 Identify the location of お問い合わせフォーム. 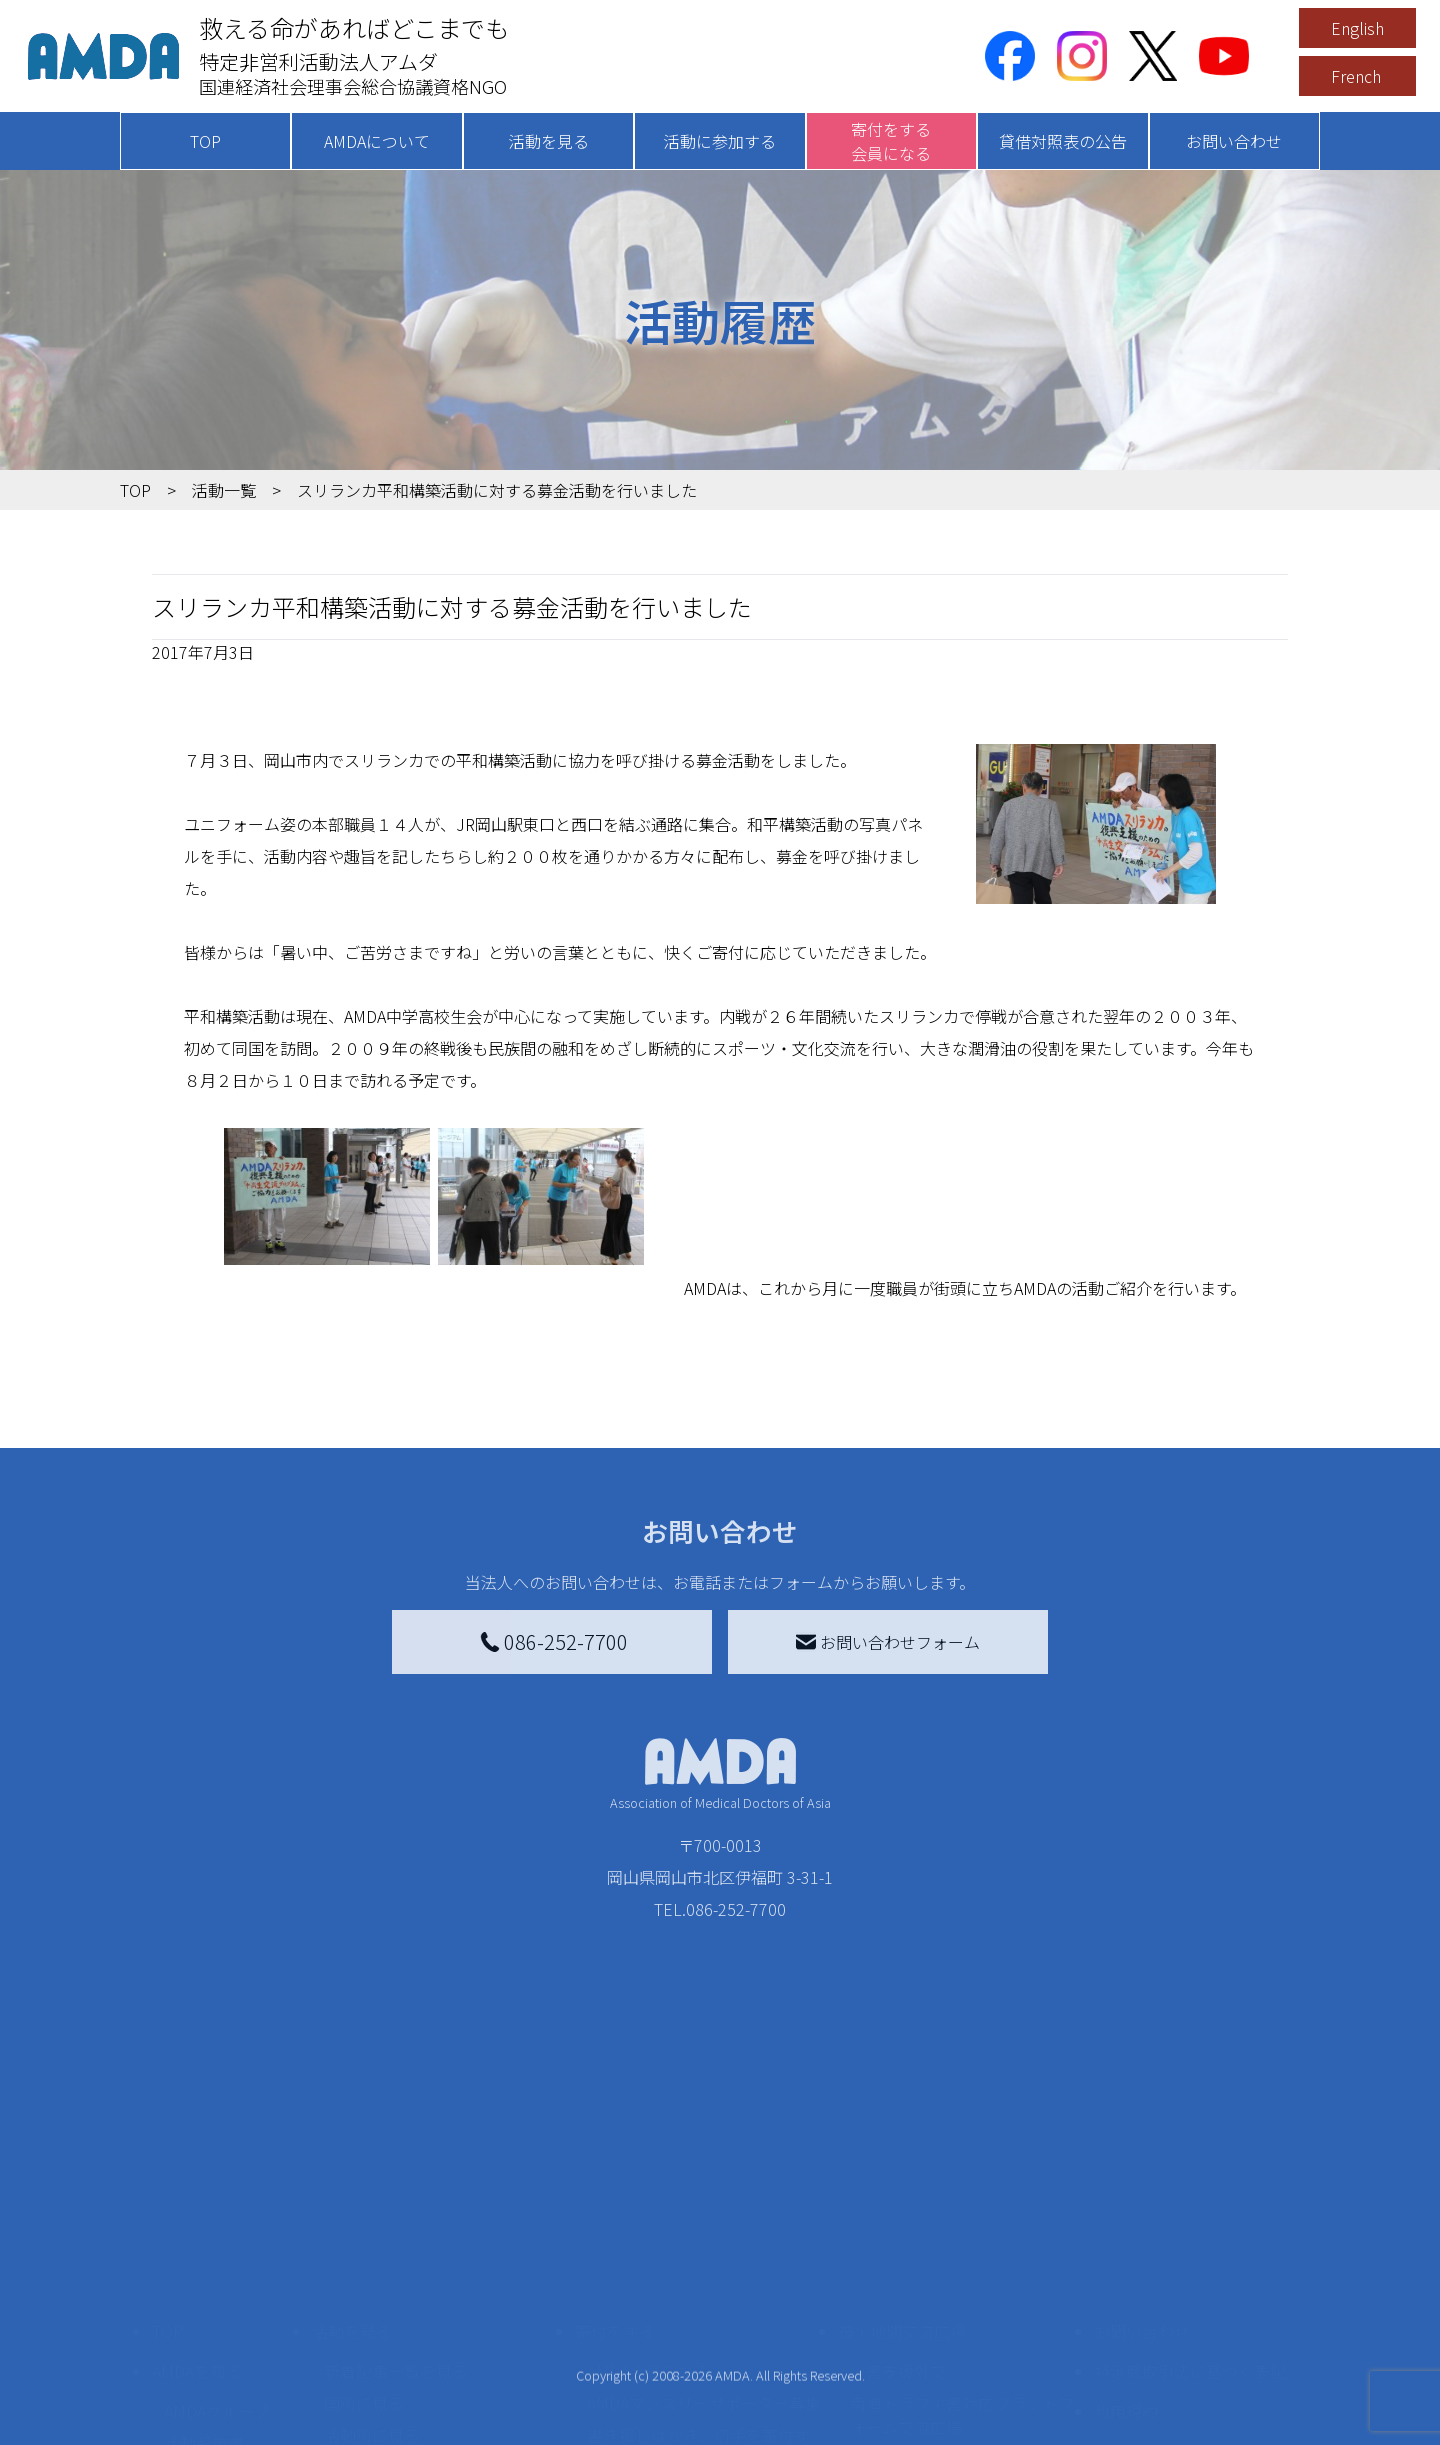
(888, 1642).